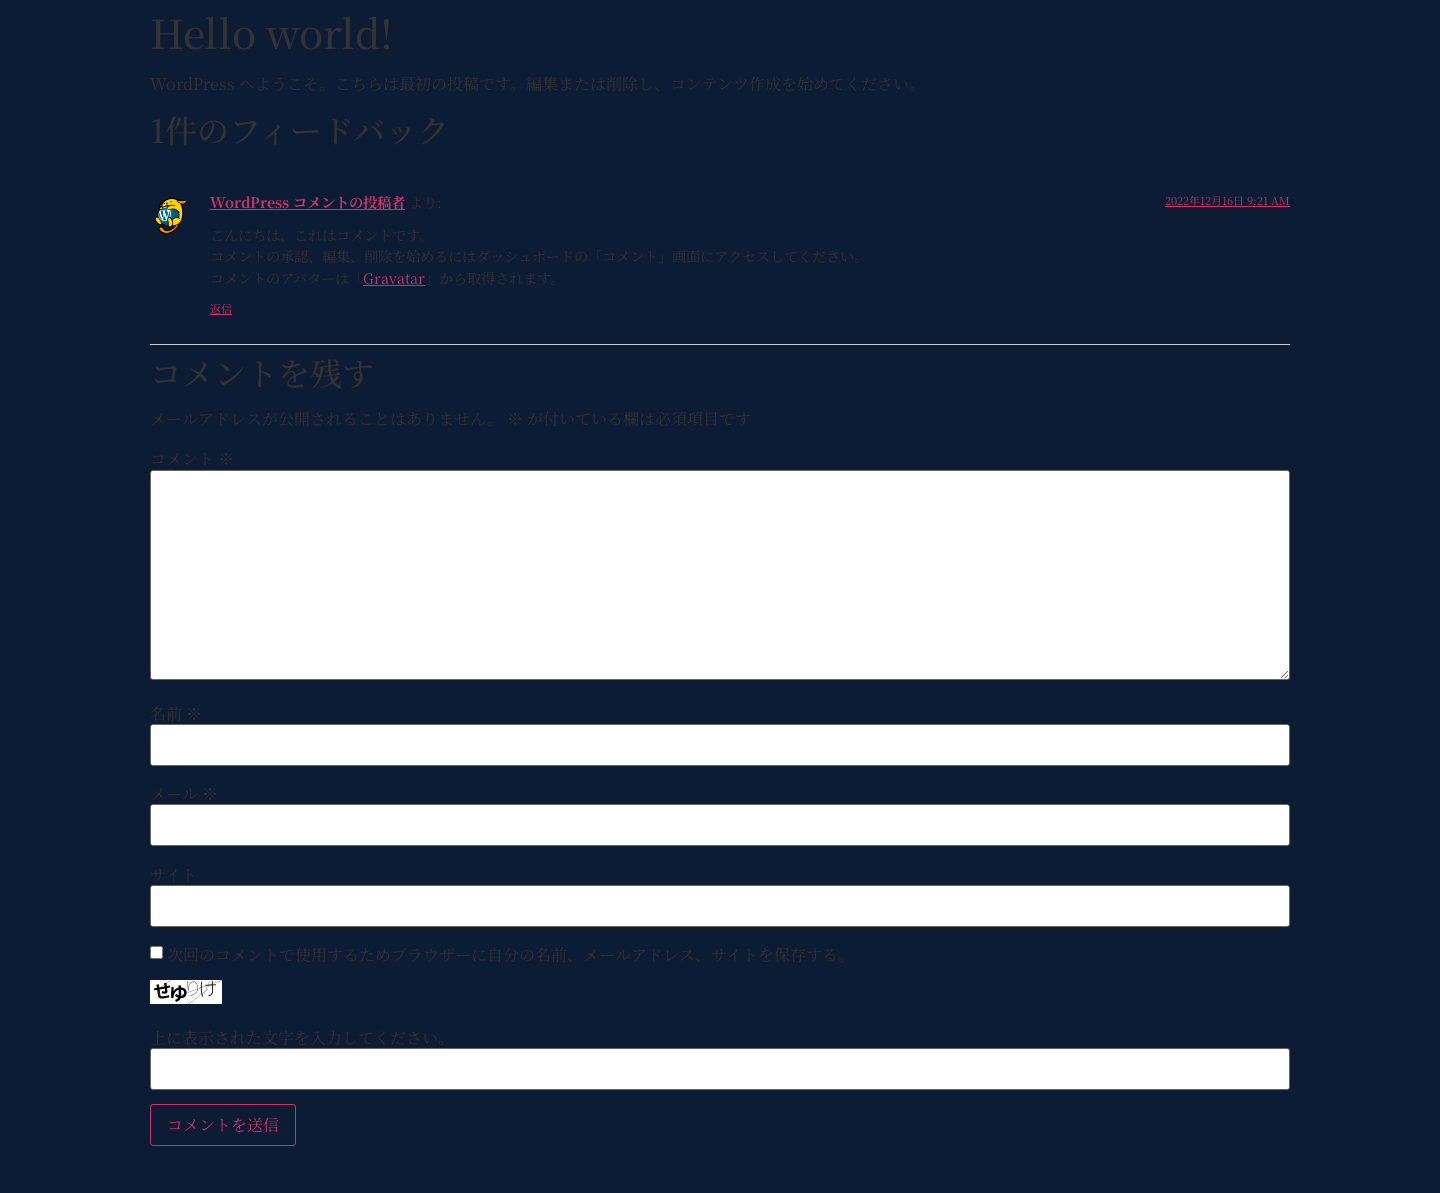 The width and height of the screenshot is (1440, 1193). What do you see at coordinates (176, 714) in the screenshot?
I see `名前` at bounding box center [176, 714].